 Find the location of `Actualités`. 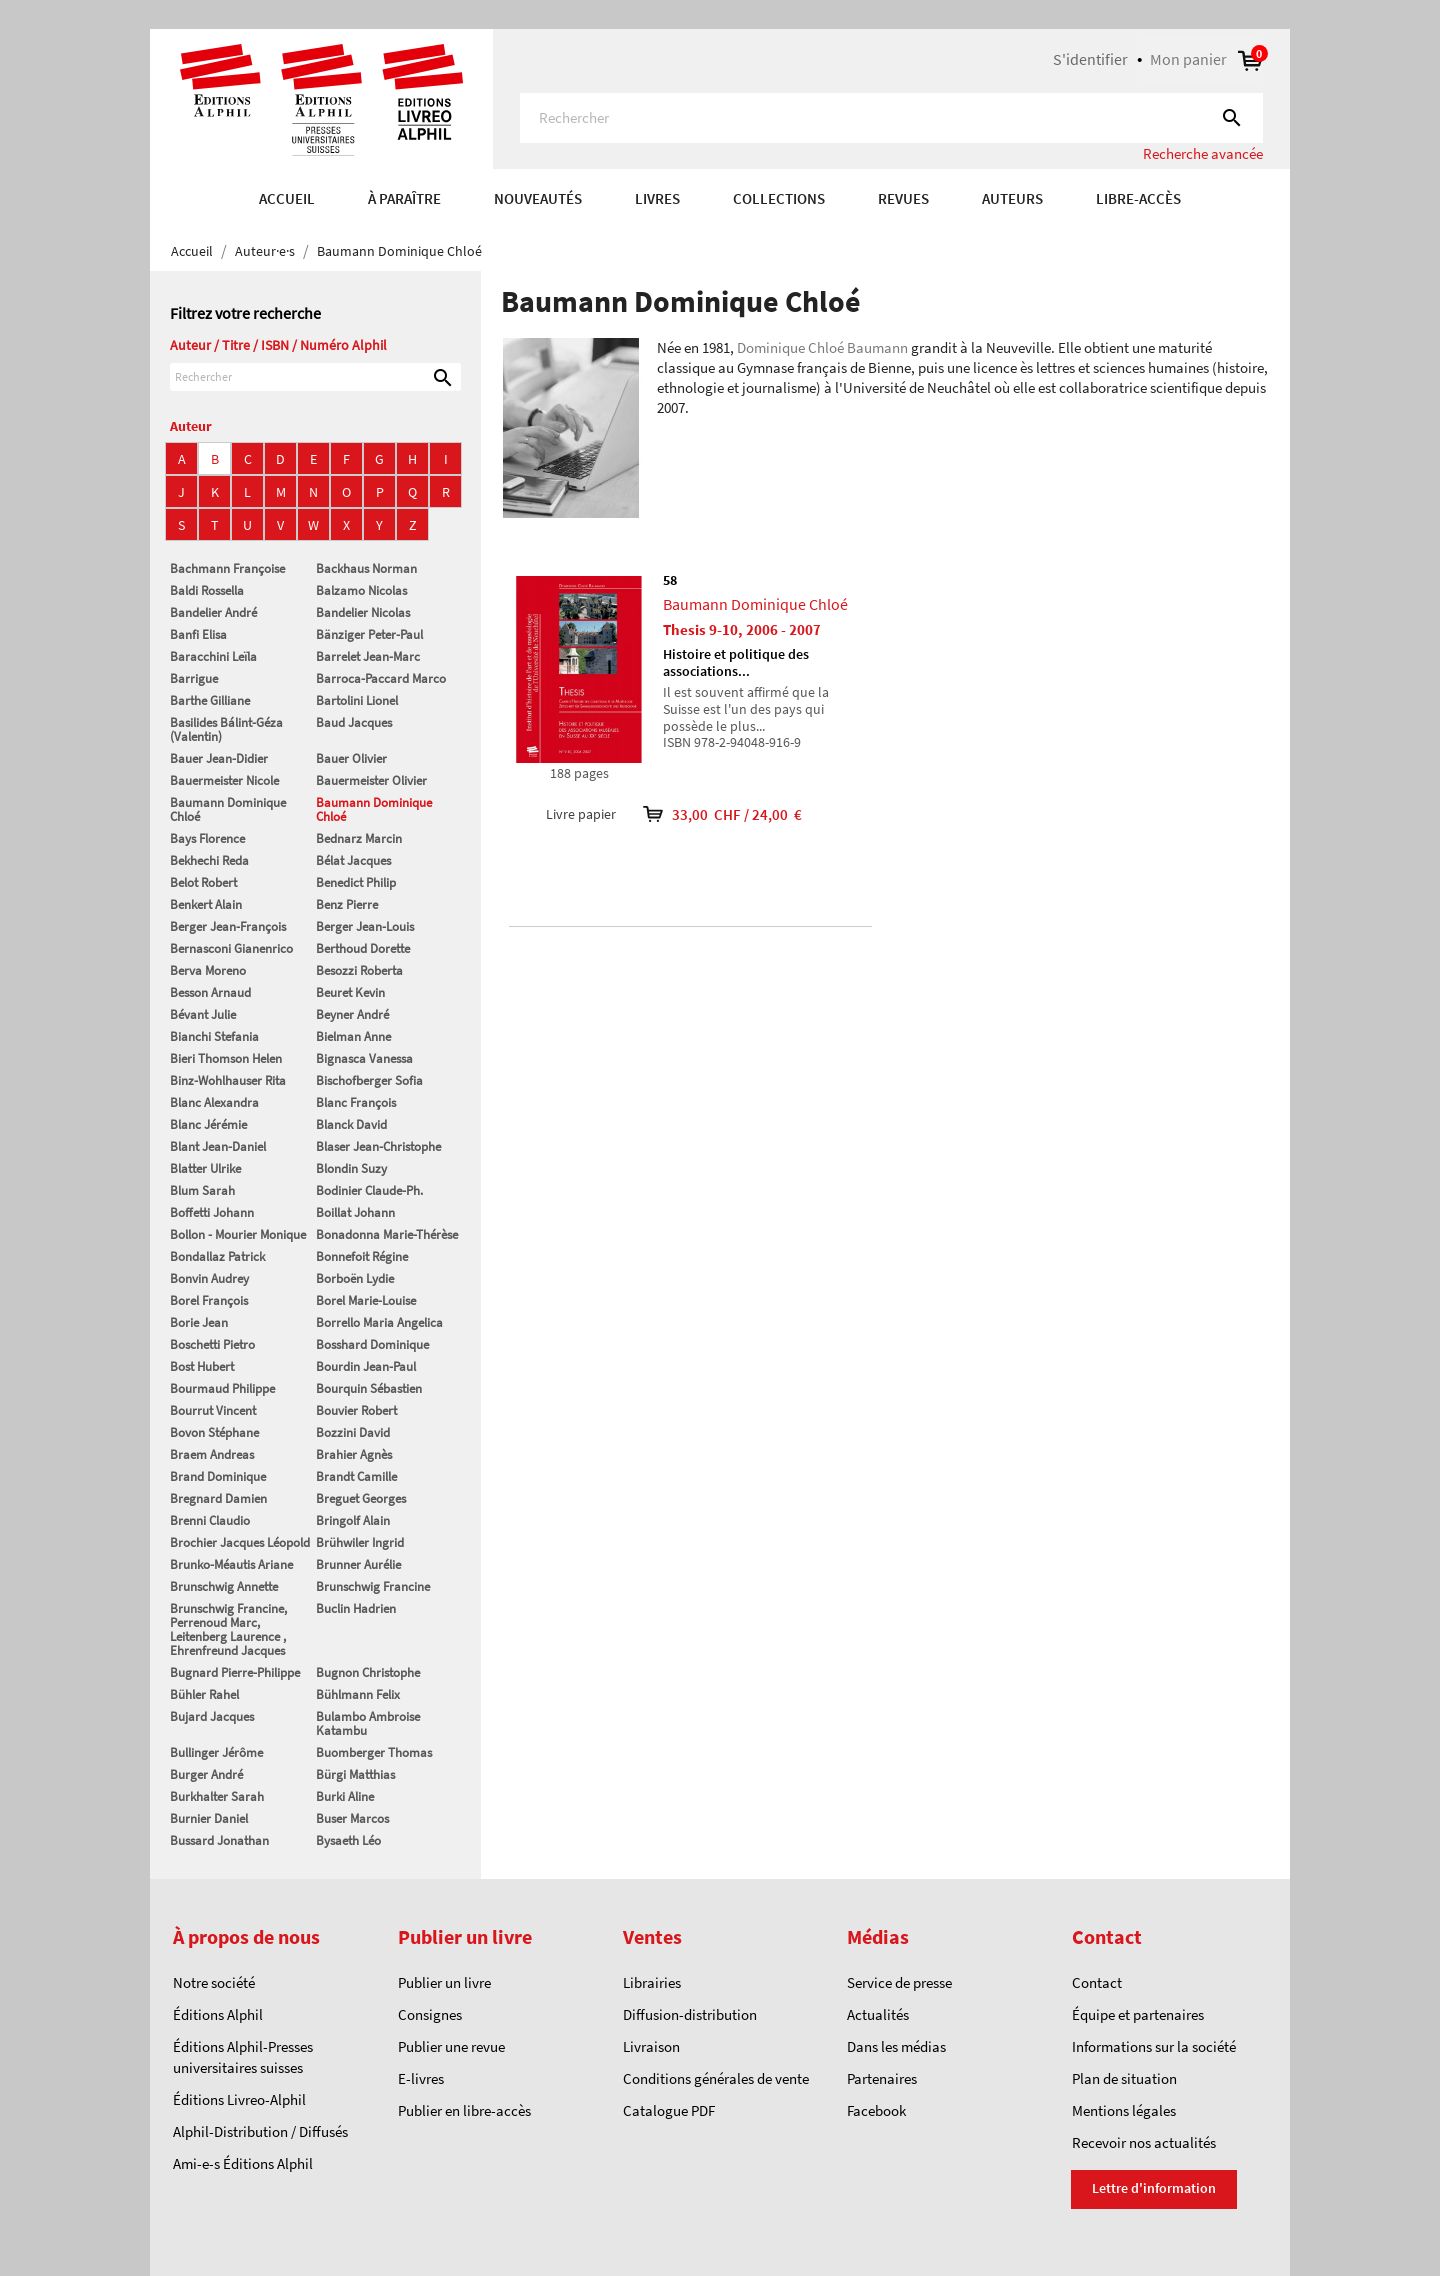

Actualités is located at coordinates (878, 2014).